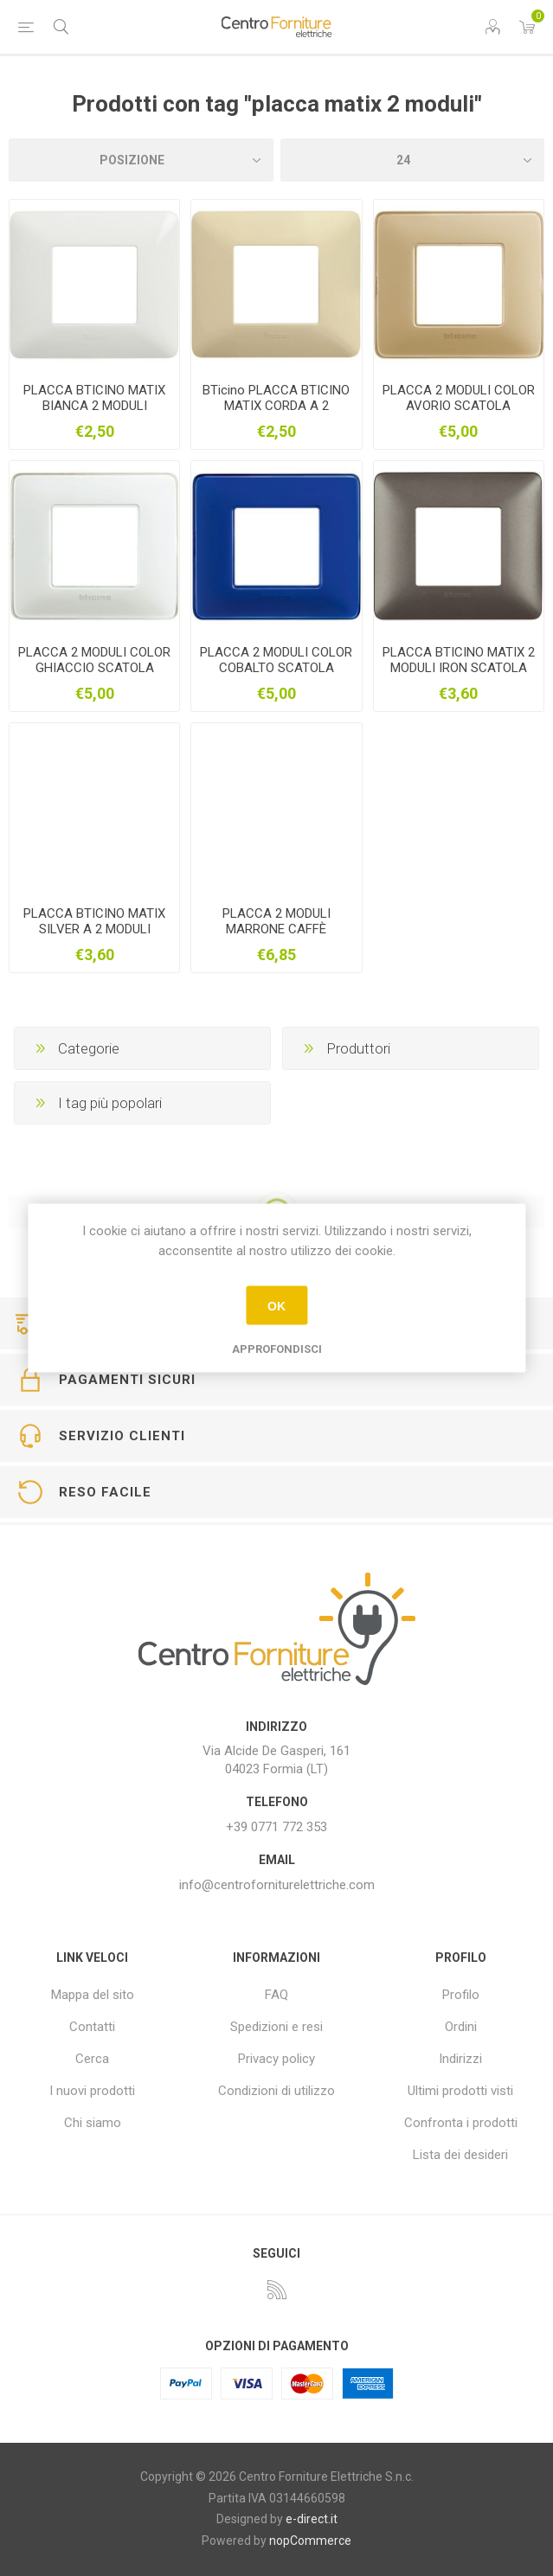  Describe the element at coordinates (412, 160) in the screenshot. I see `[Seleziona il numero di prodotti per pagina]` at that location.